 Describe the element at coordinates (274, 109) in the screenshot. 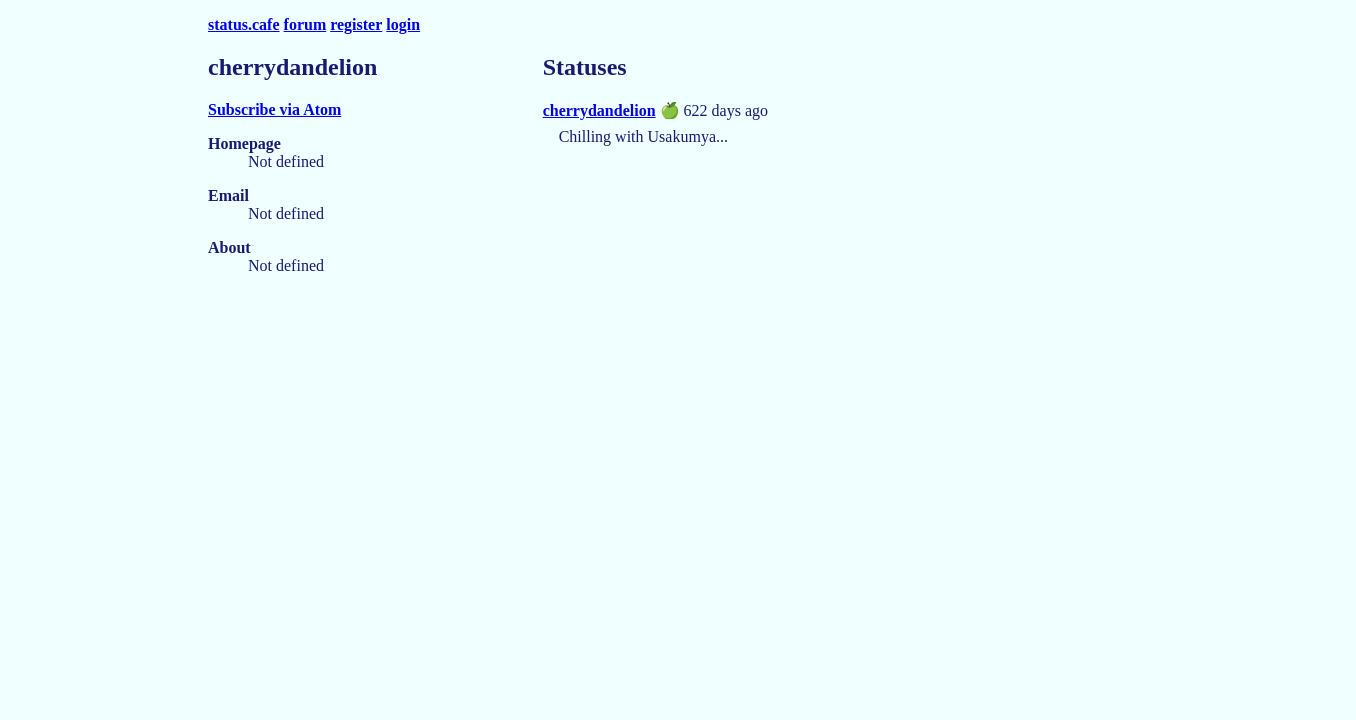

I see `Subscribe via Atom` at that location.